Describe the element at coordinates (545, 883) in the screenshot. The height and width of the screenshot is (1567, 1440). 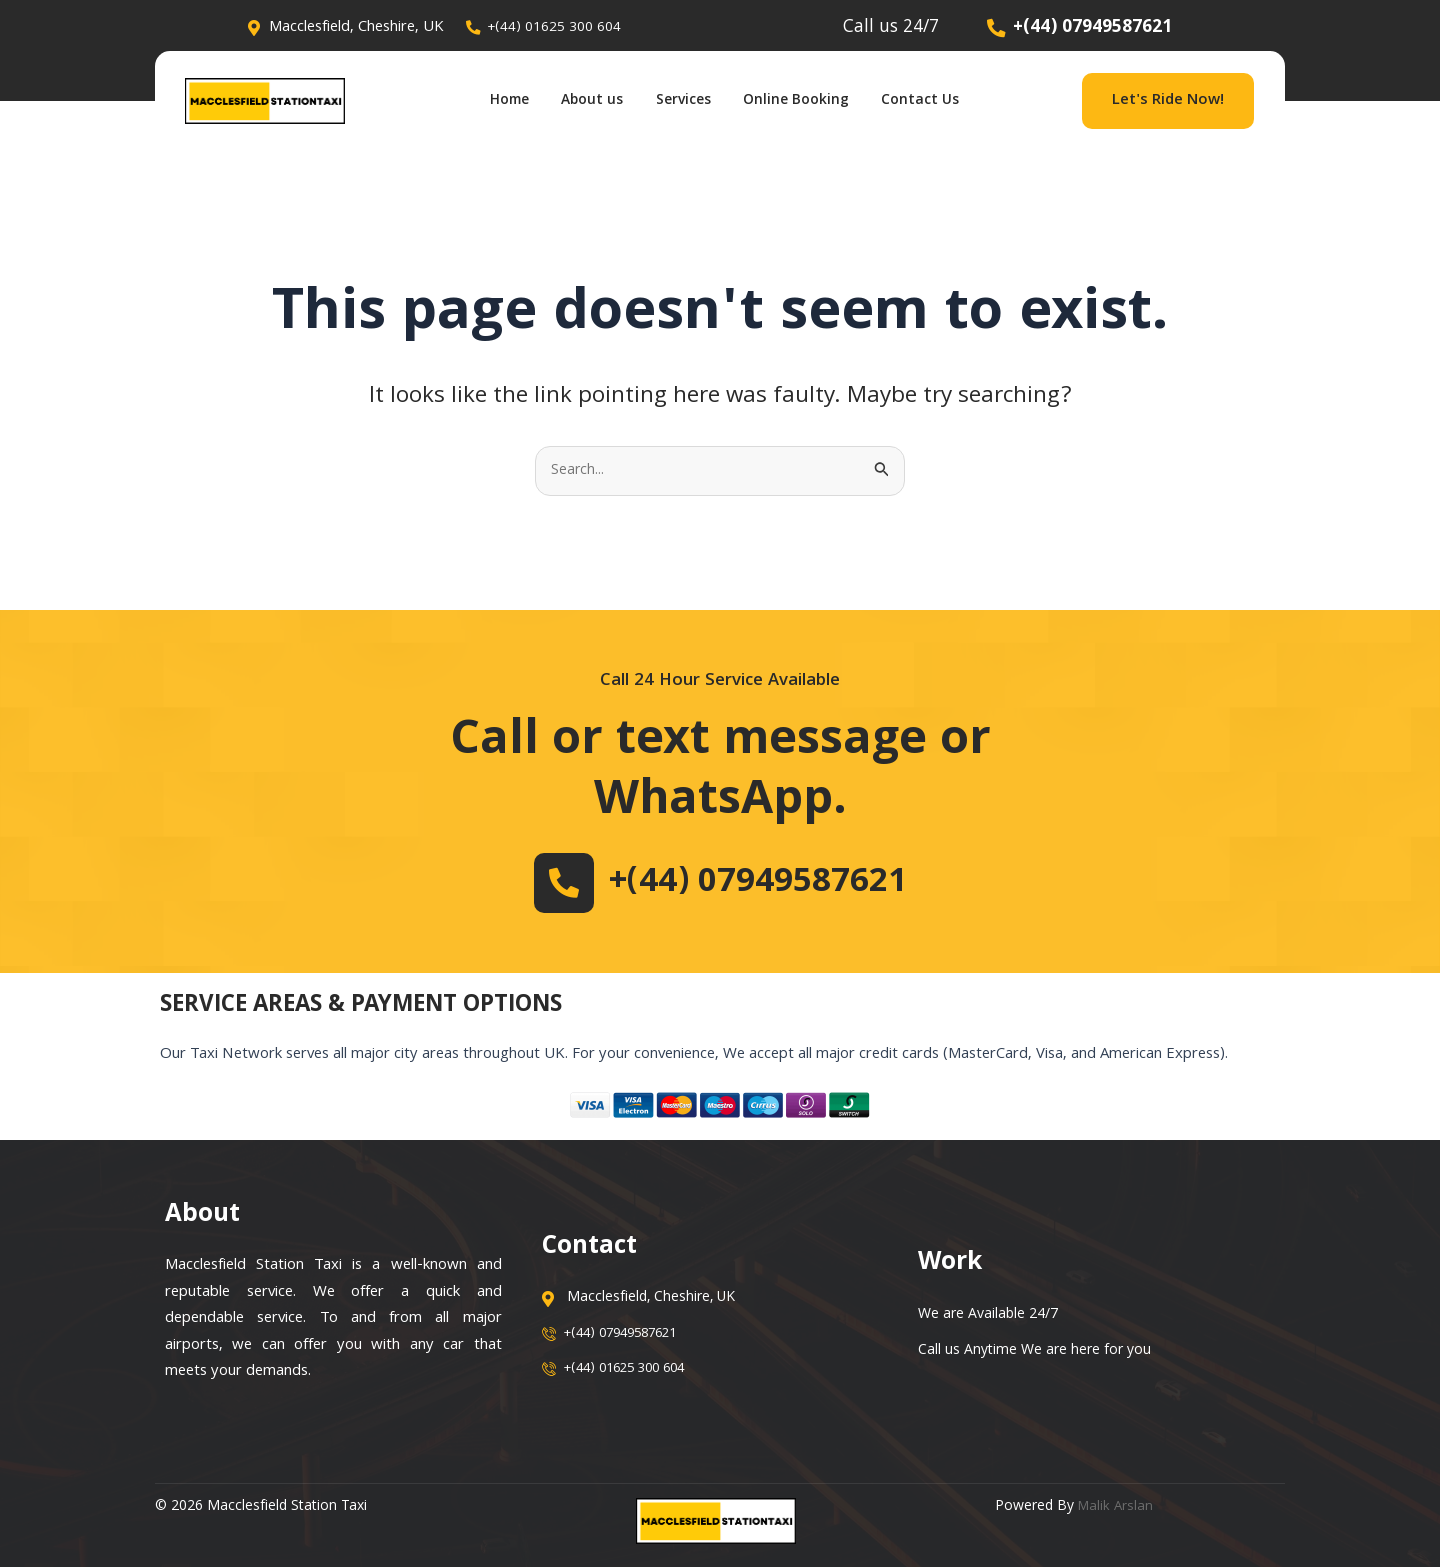
I see `[+(44) 07949587621]` at that location.